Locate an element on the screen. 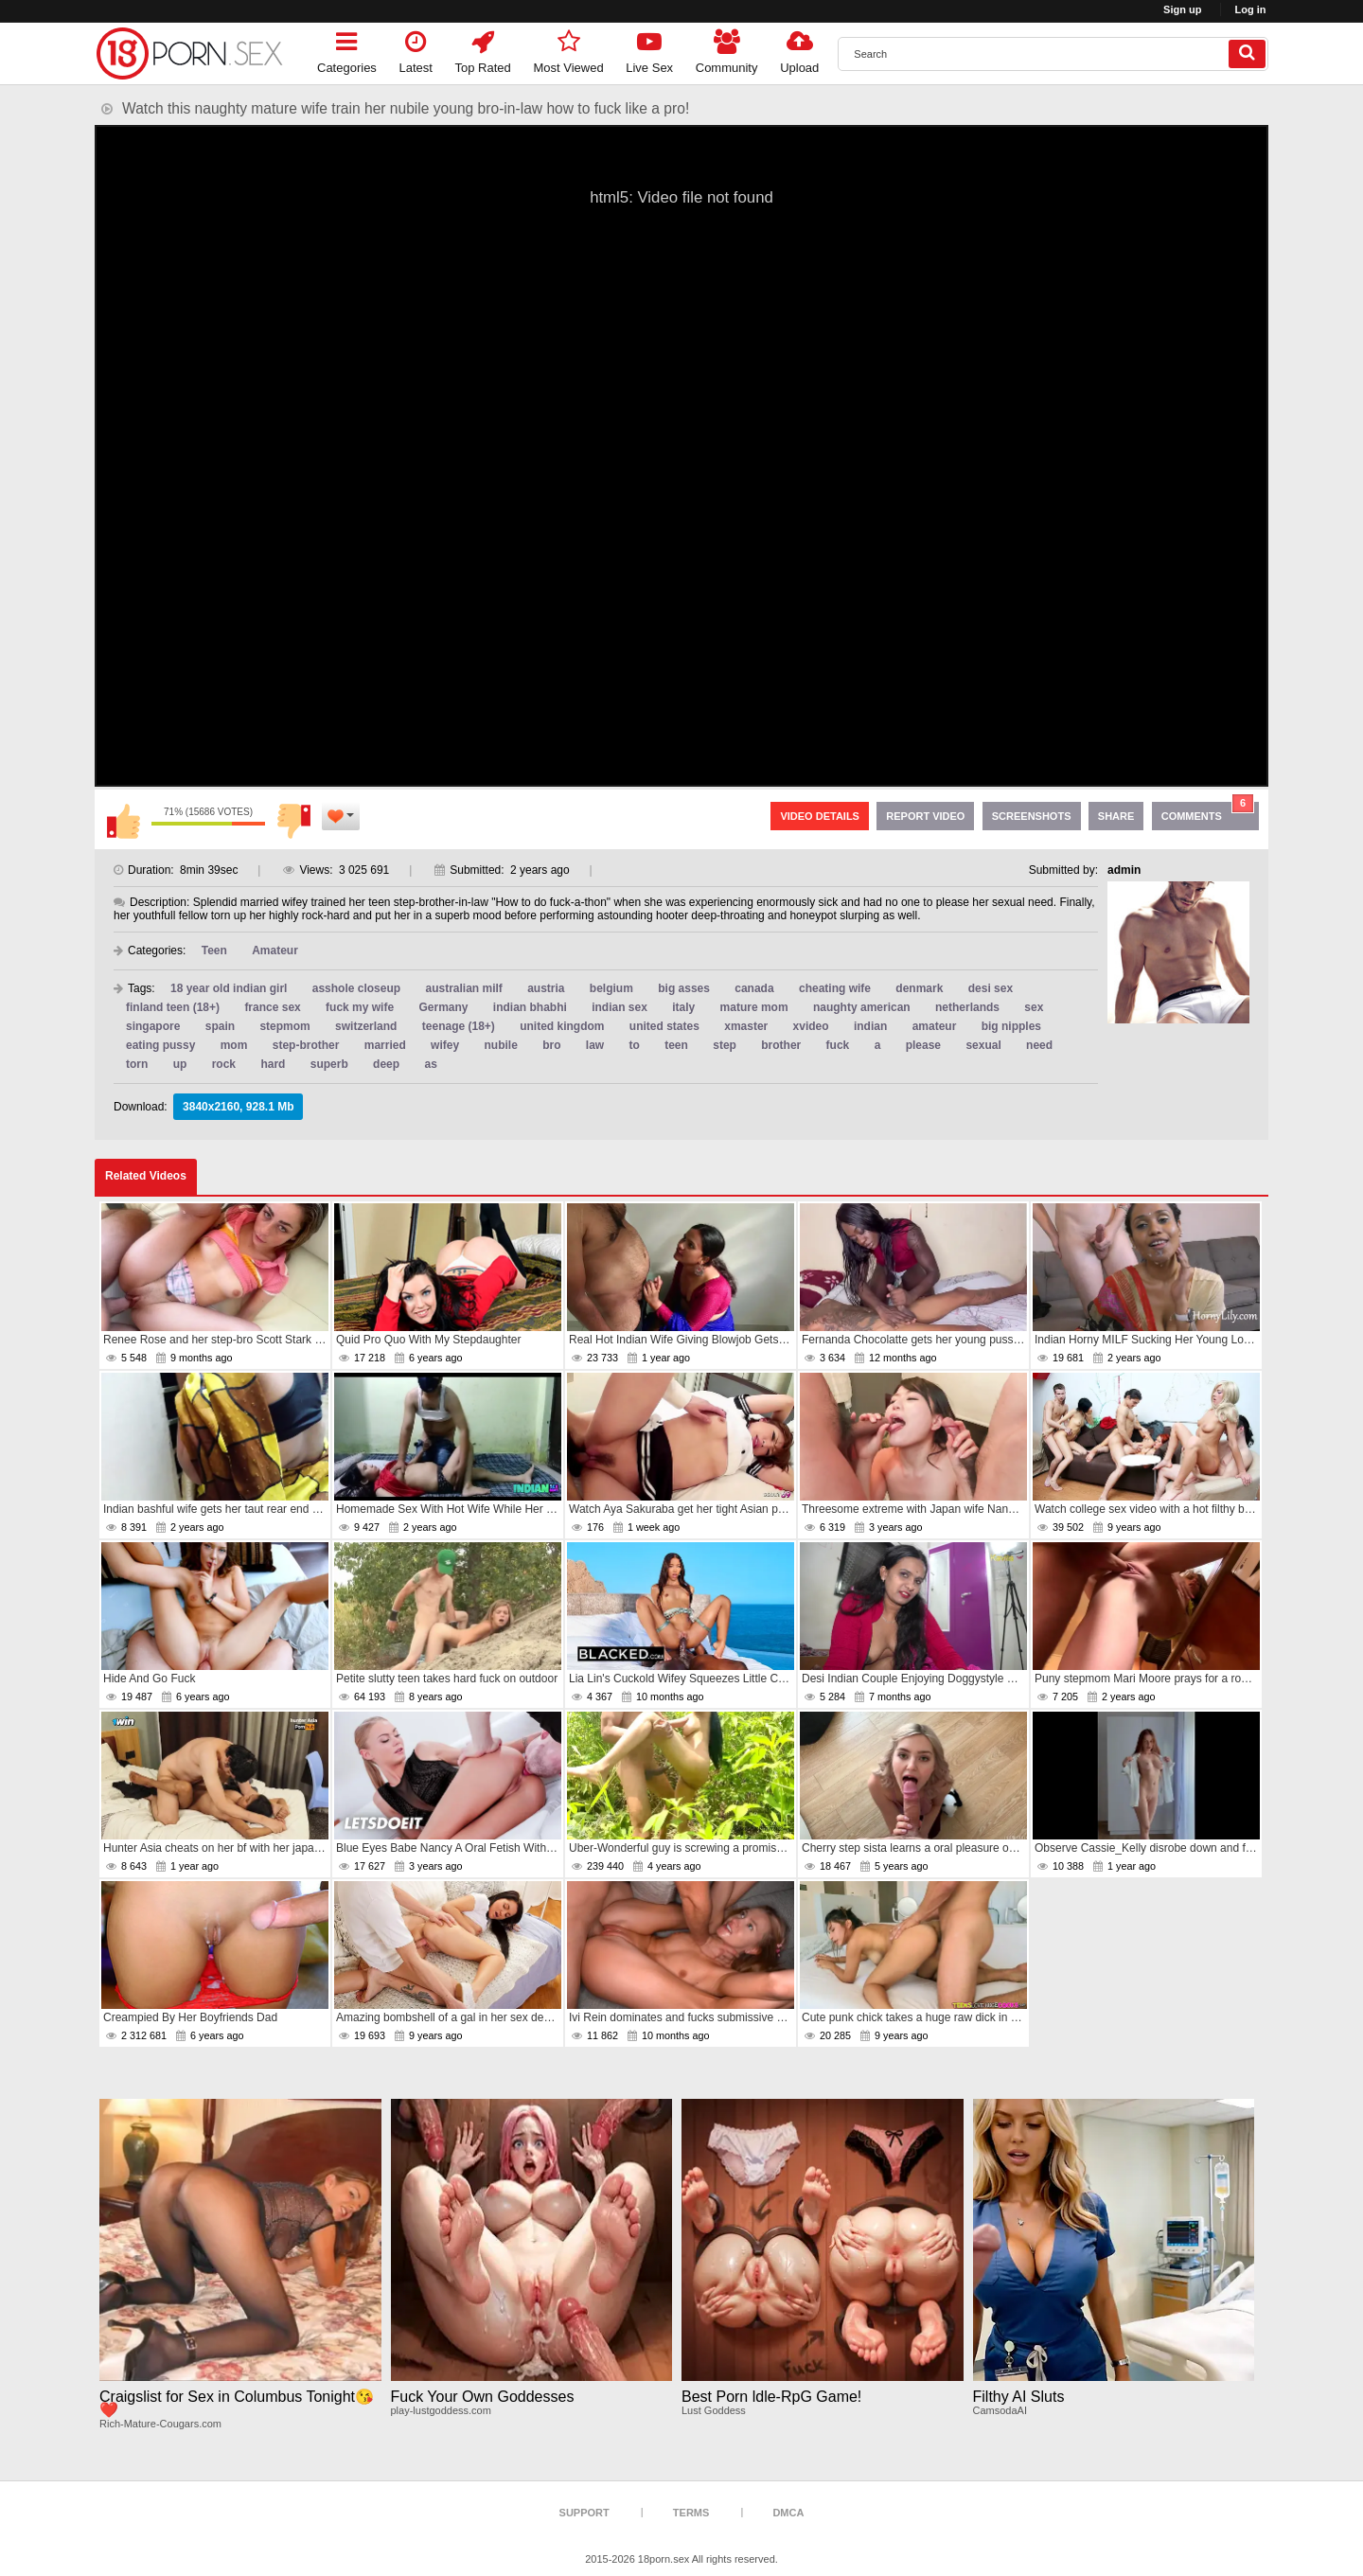  Community is located at coordinates (727, 49).